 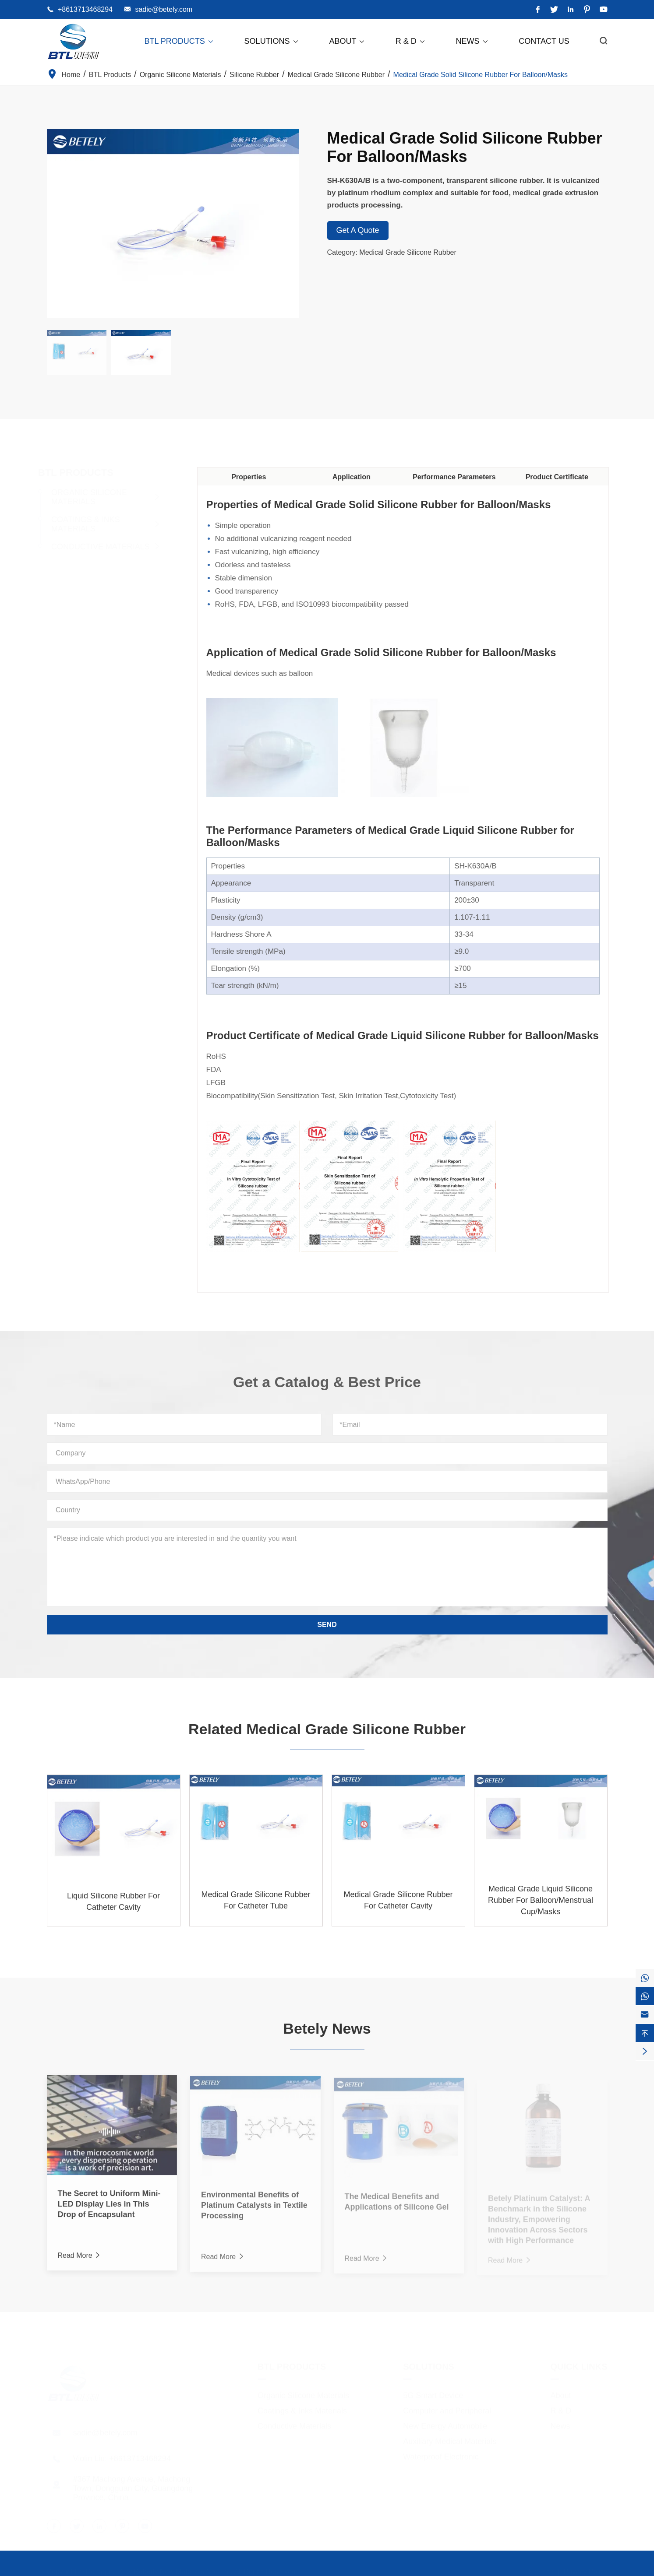 I want to click on Sitemap, so click(x=541, y=2568).